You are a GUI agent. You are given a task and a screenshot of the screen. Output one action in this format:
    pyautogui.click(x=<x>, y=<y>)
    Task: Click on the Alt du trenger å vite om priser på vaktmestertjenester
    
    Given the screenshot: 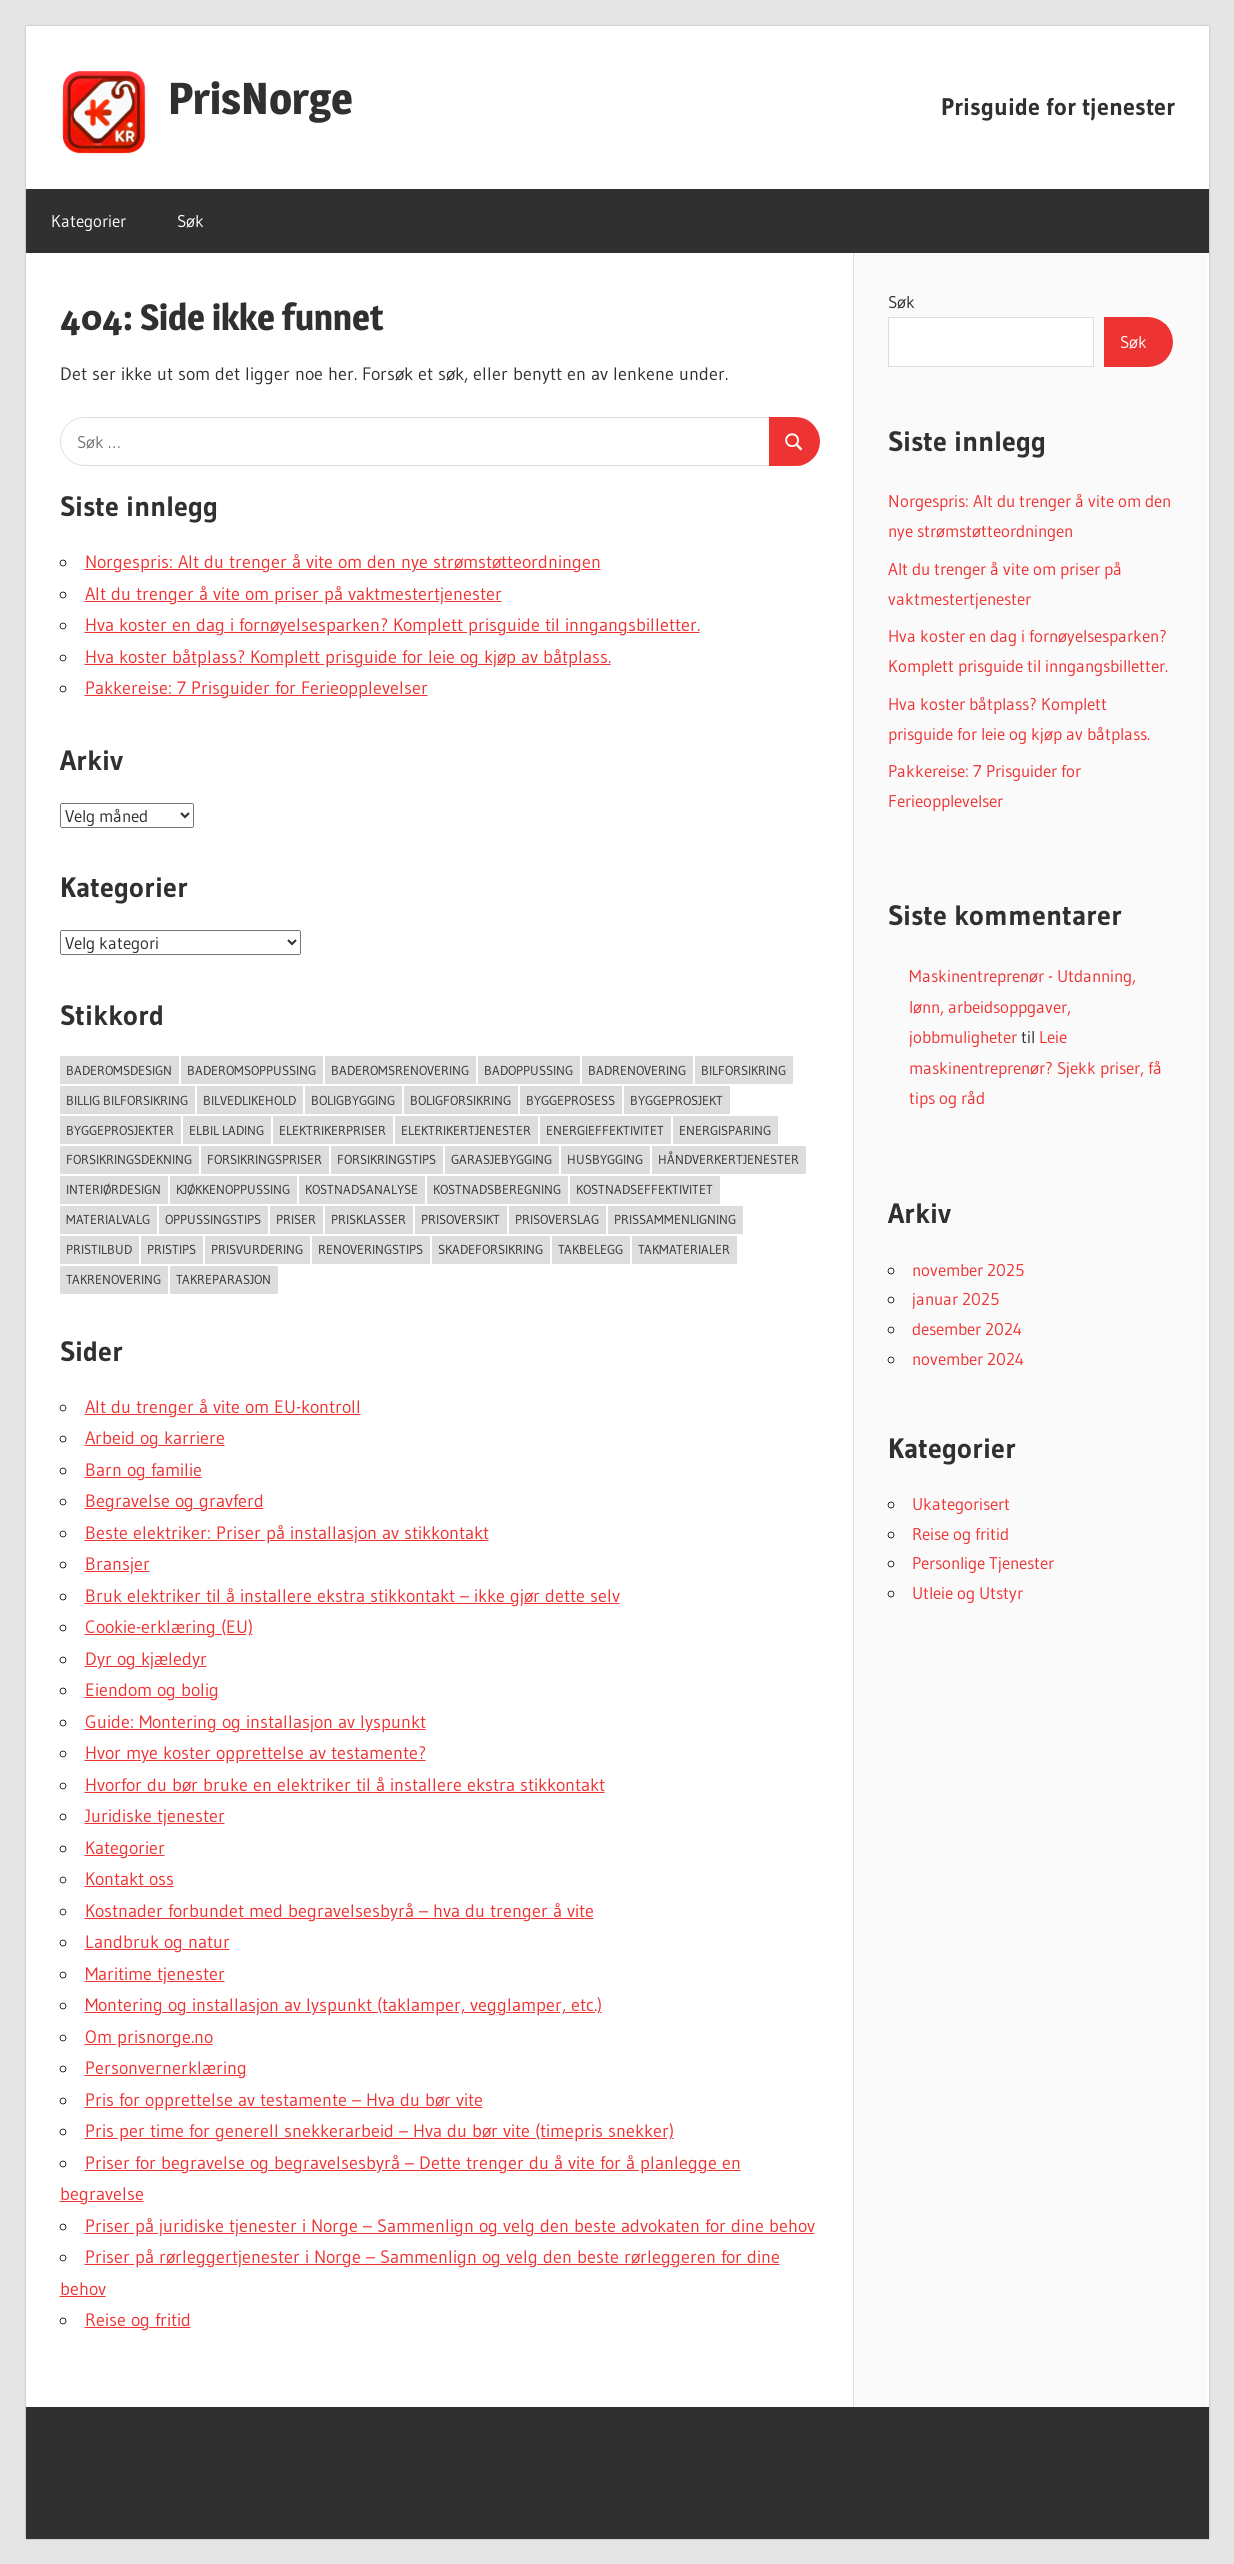 What is the action you would take?
    pyautogui.click(x=293, y=594)
    